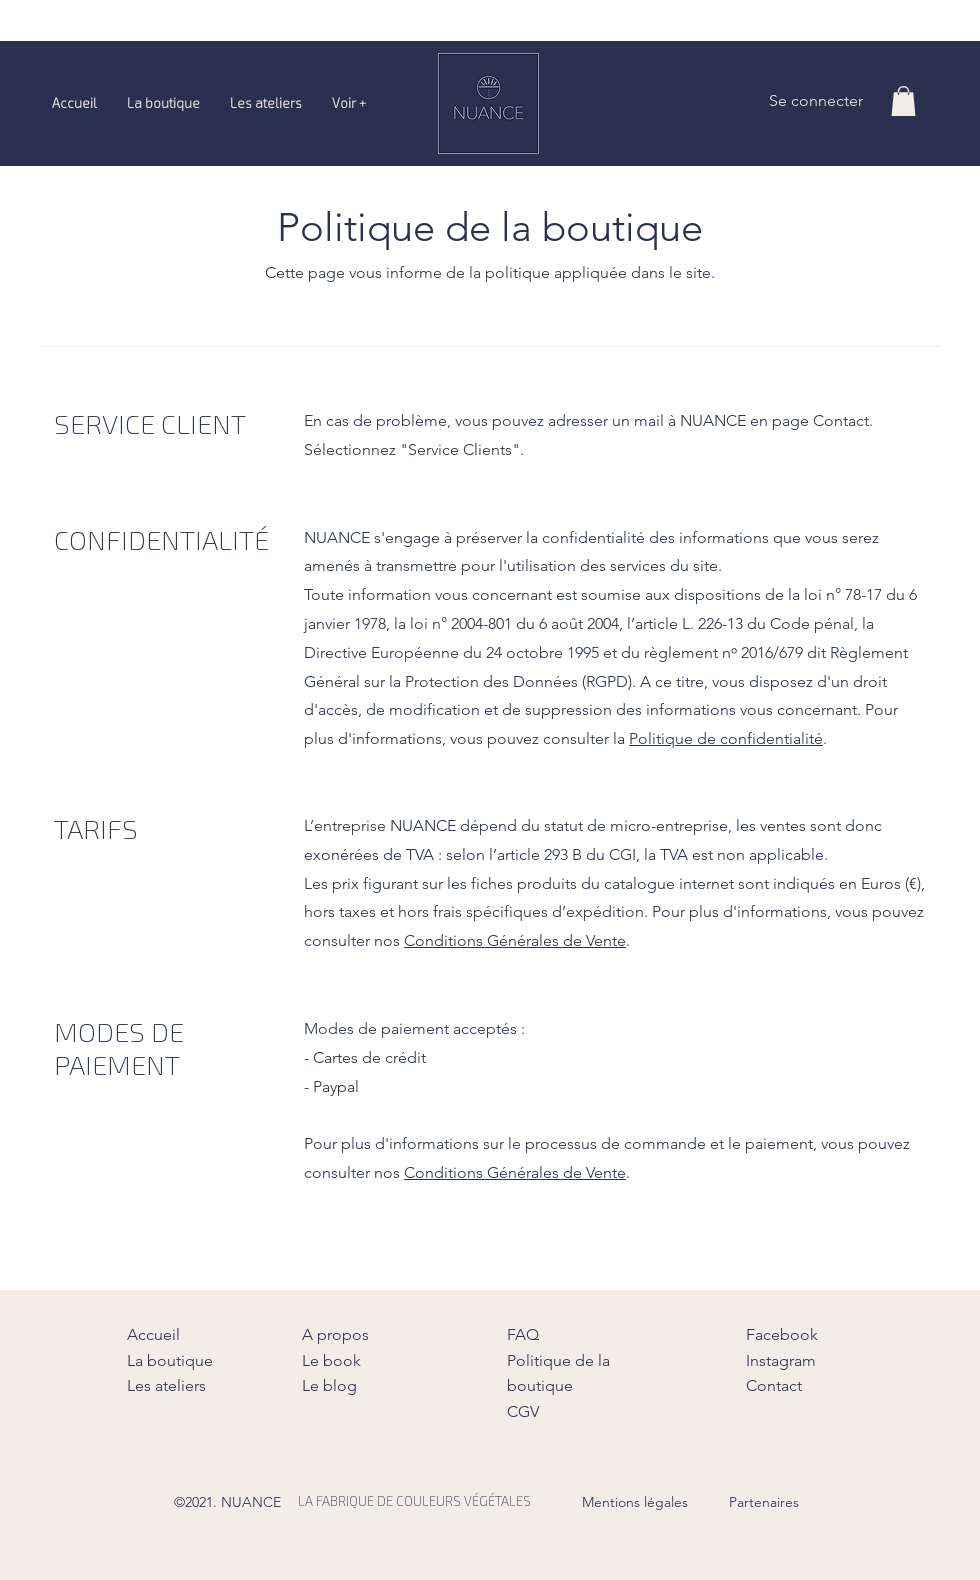 Image resolution: width=980 pixels, height=1580 pixels. What do you see at coordinates (726, 738) in the screenshot?
I see `Politique de confidentialité` at bounding box center [726, 738].